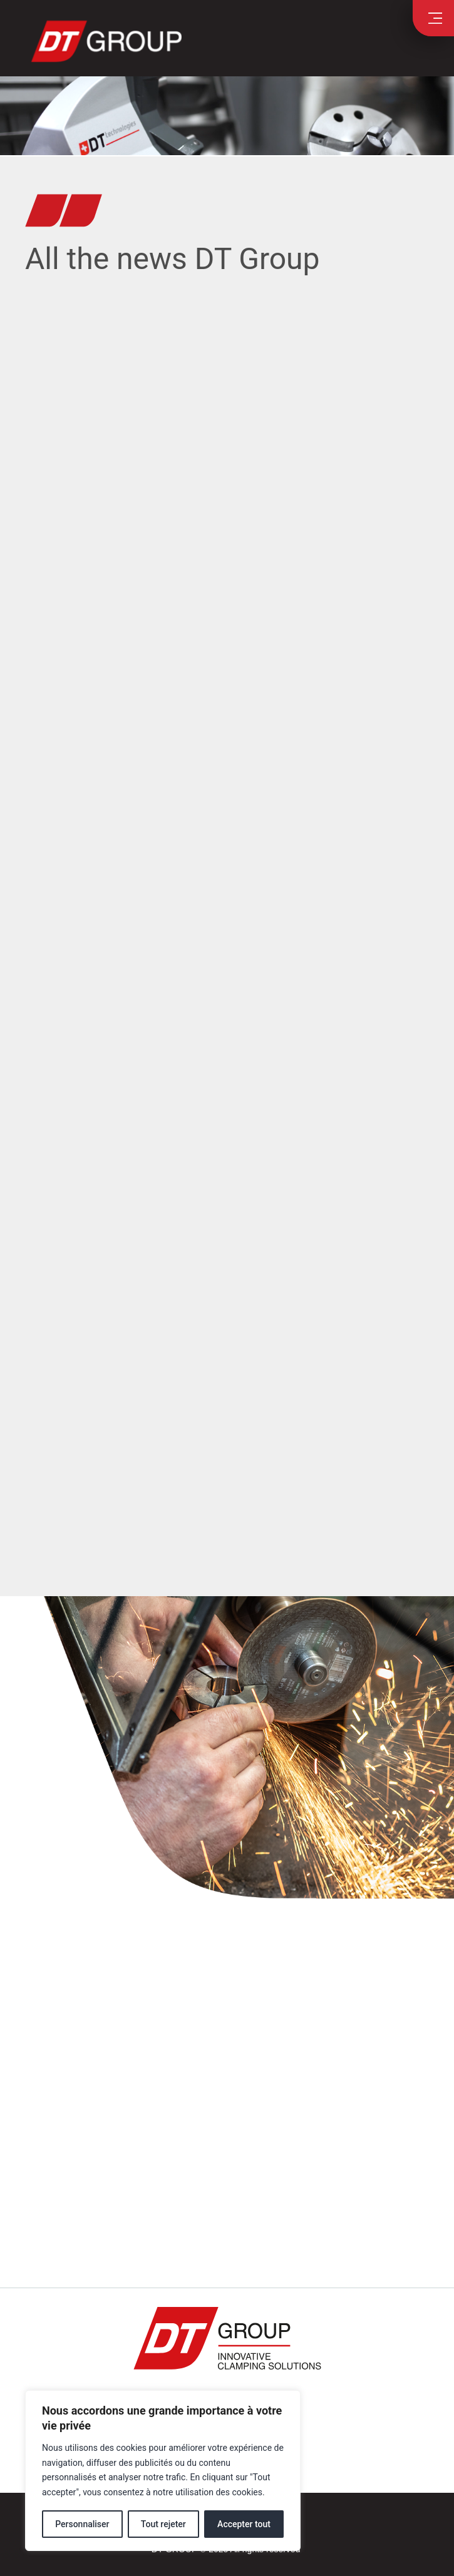  I want to click on Personnaliser, so click(82, 2524).